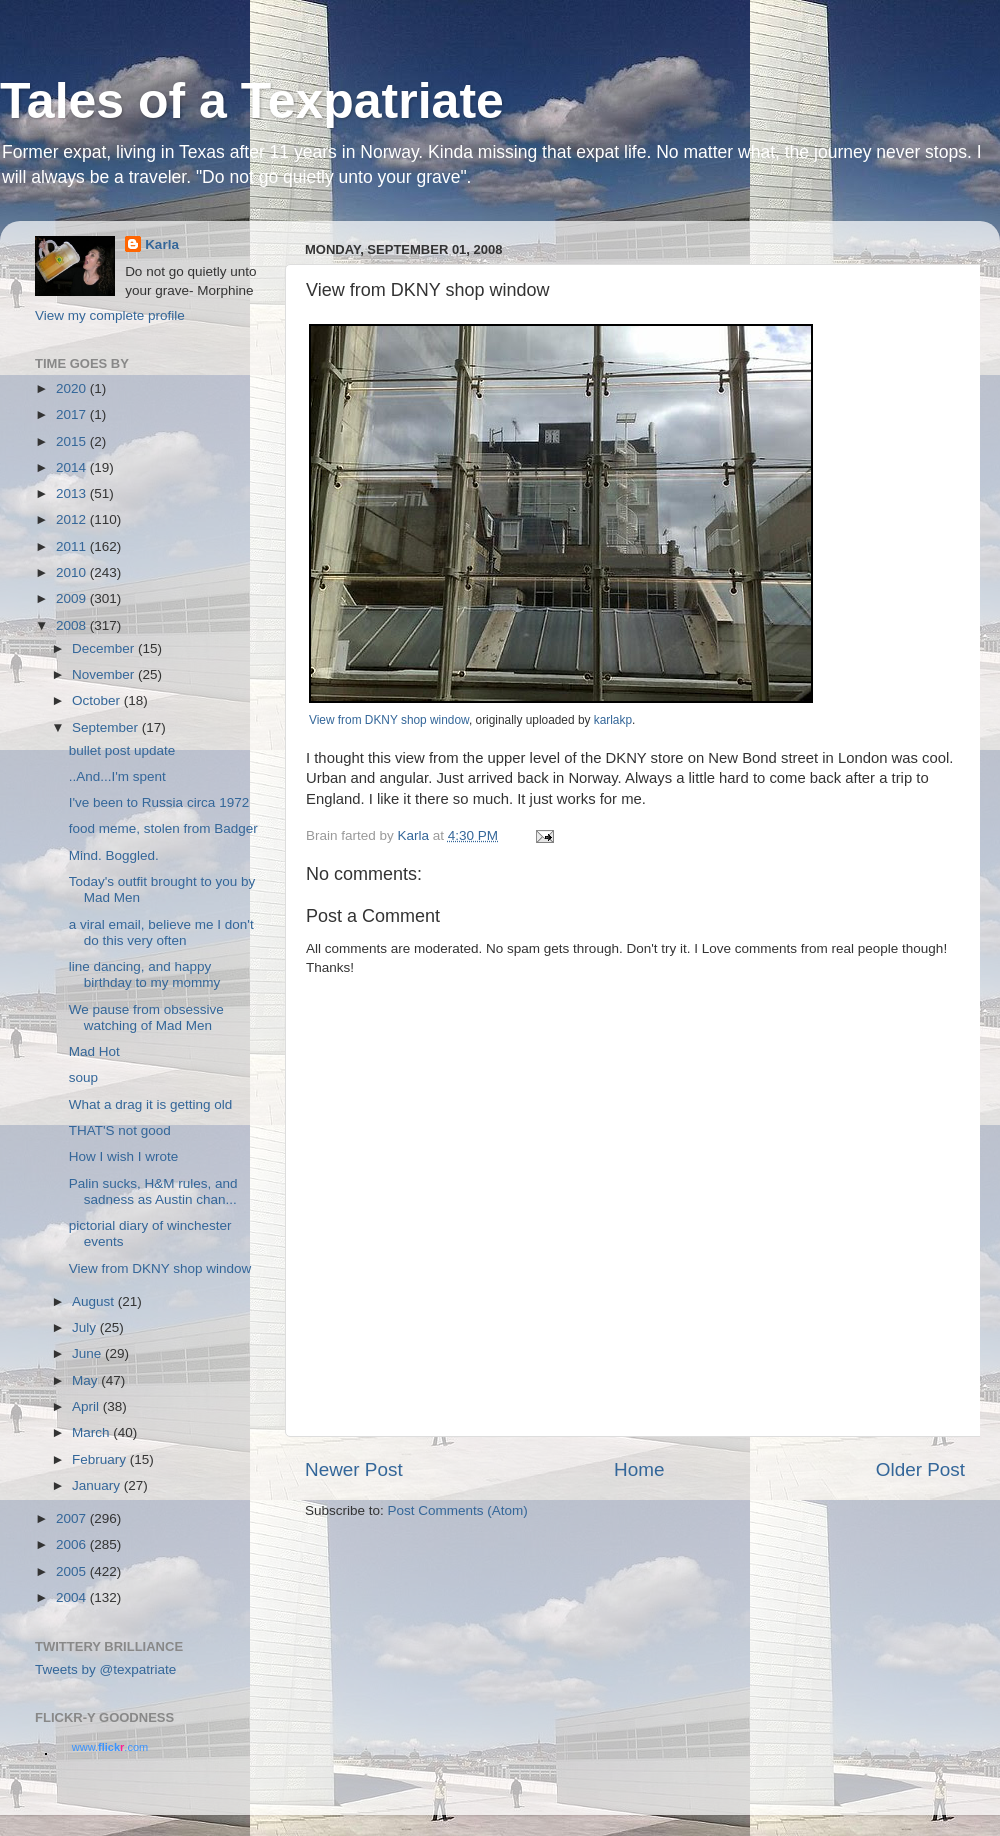 The height and width of the screenshot is (1836, 1000). Describe the element at coordinates (458, 1510) in the screenshot. I see `Post Comments (Atom)` at that location.